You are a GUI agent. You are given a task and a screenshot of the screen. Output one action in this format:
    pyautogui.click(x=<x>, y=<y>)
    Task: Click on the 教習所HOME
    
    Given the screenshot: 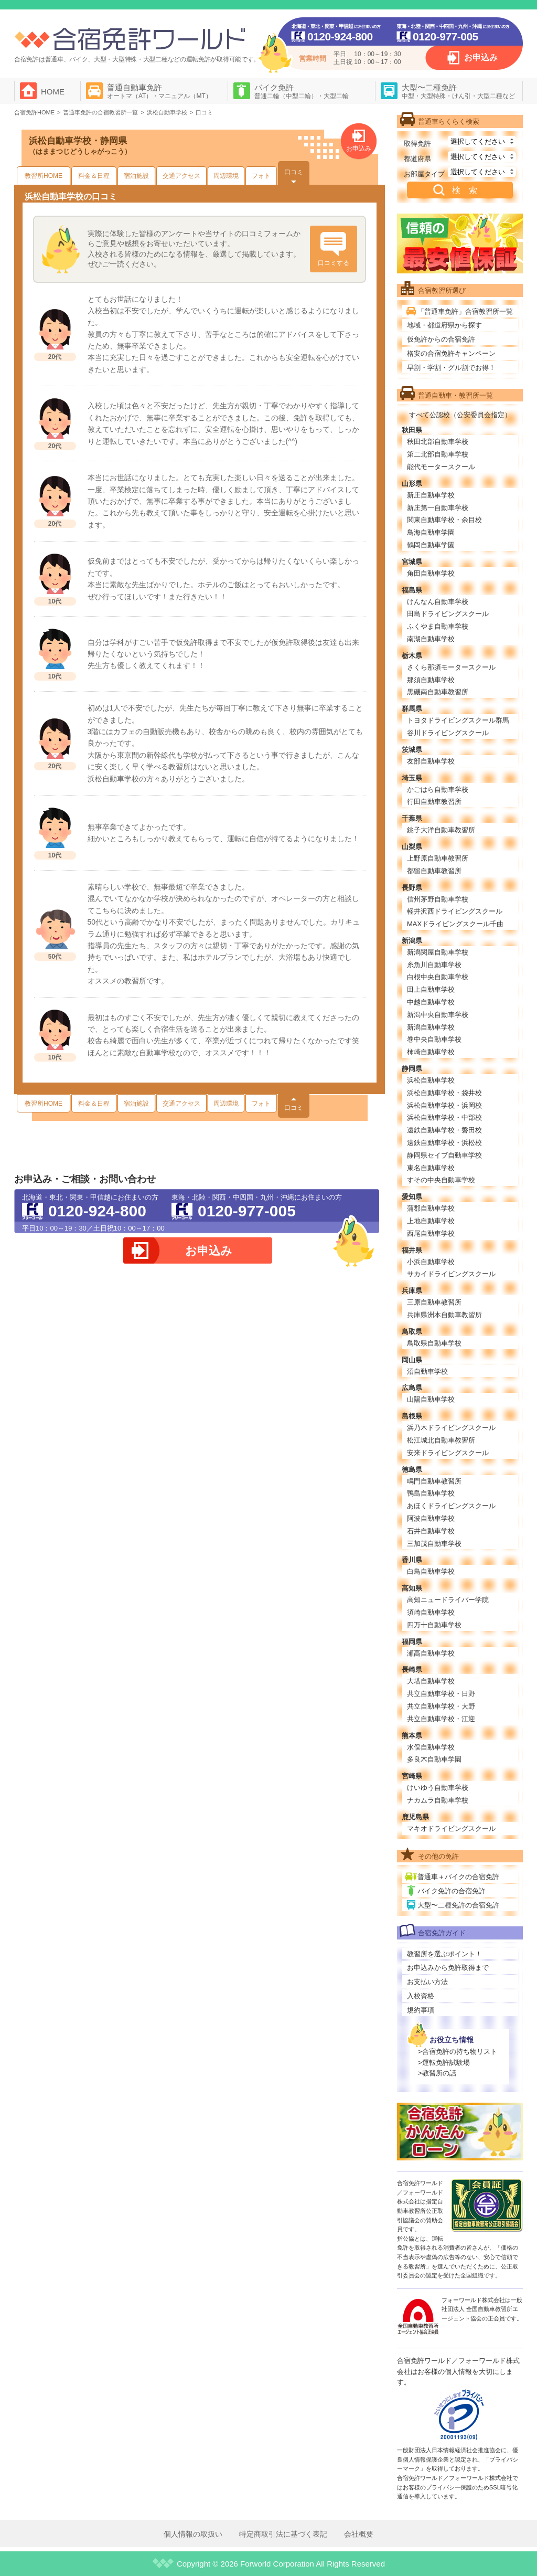 What is the action you would take?
    pyautogui.click(x=43, y=175)
    